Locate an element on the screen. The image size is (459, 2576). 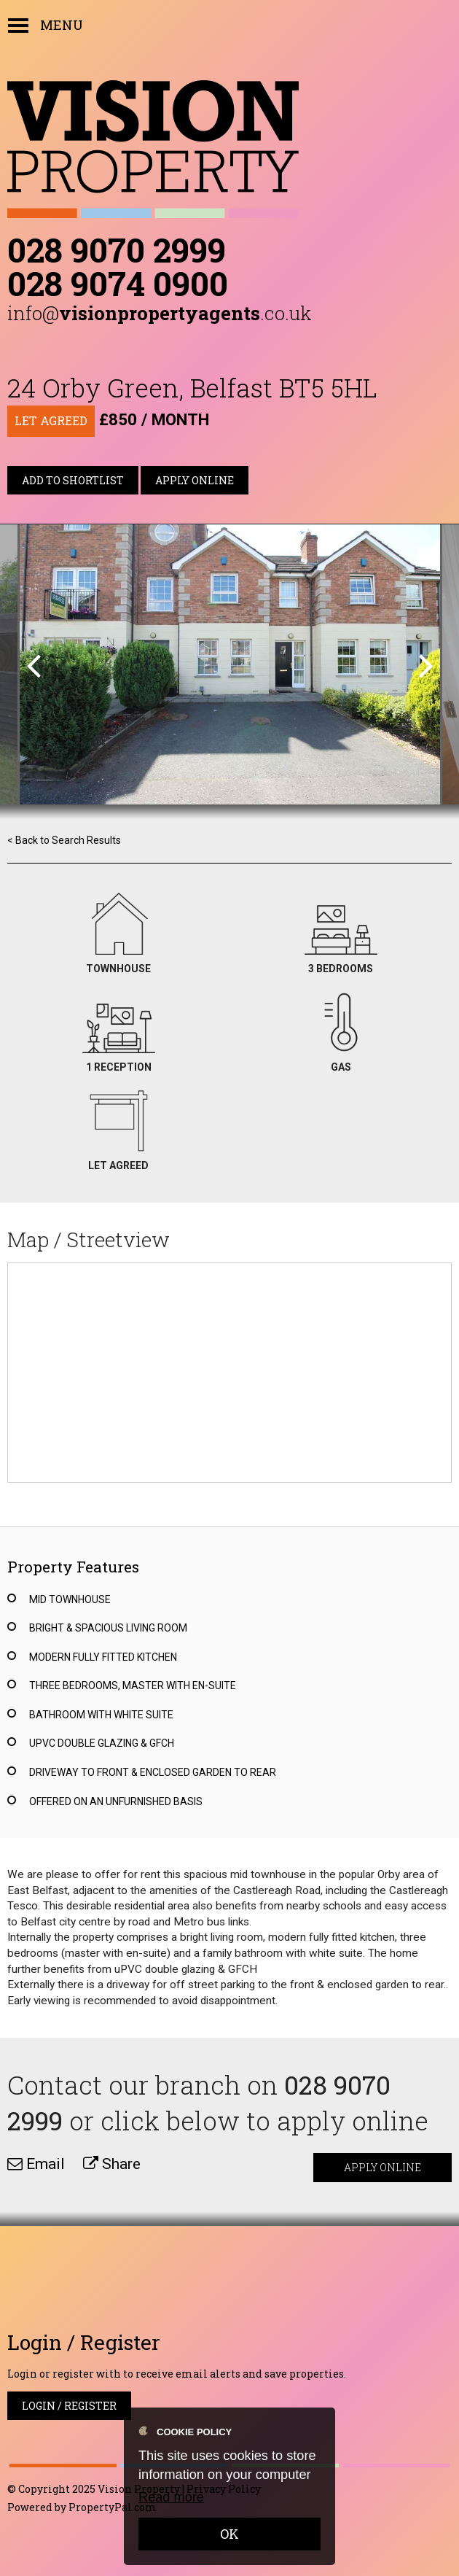
< Back to Search Results is located at coordinates (64, 840).